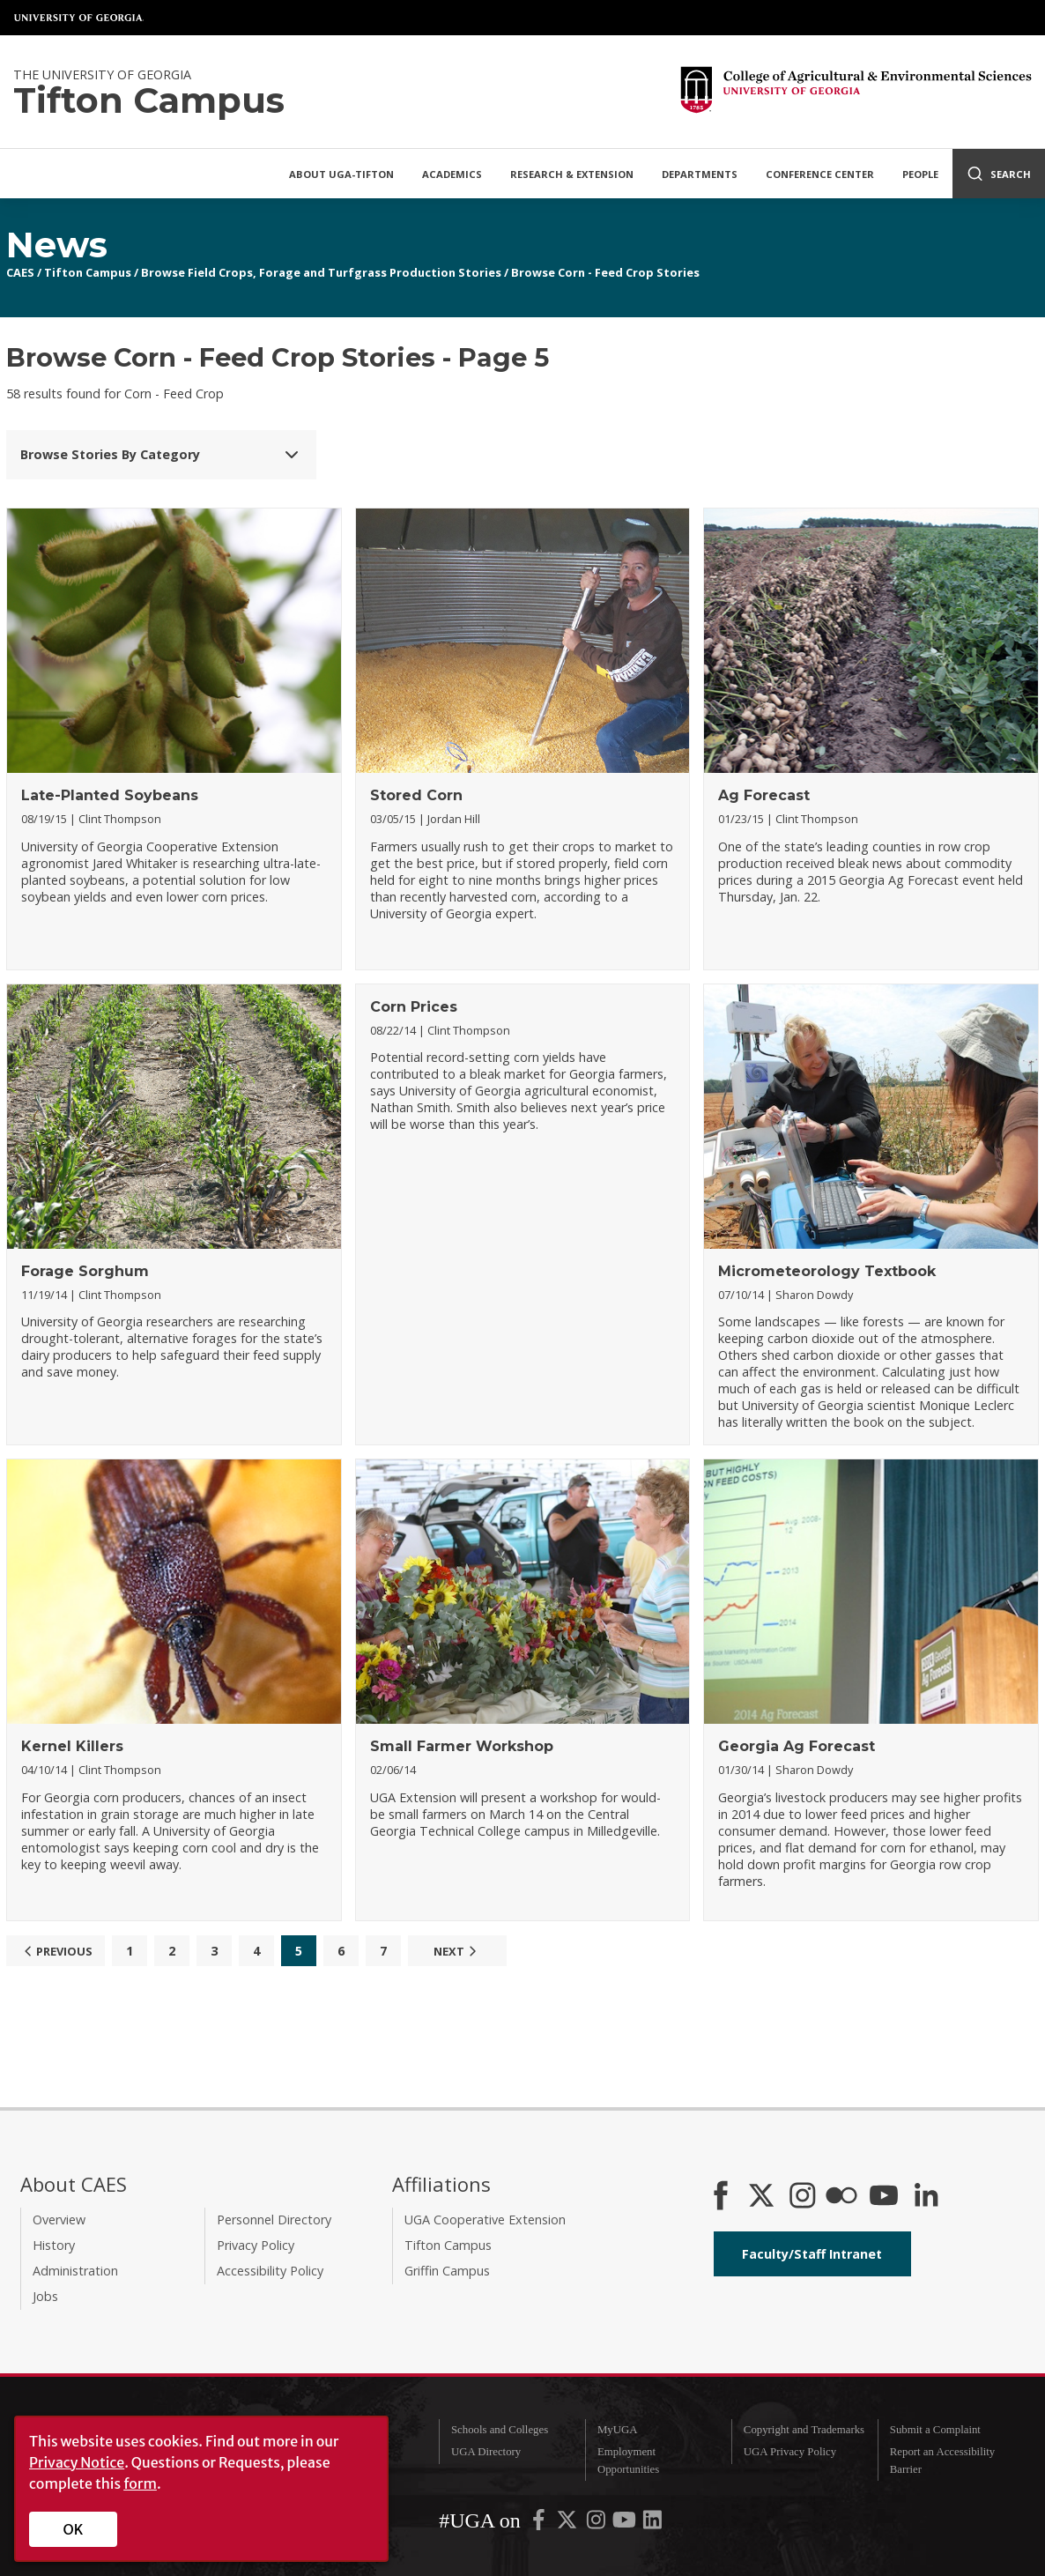 This screenshot has width=1045, height=2576. Describe the element at coordinates (820, 174) in the screenshot. I see `Conference Center` at that location.